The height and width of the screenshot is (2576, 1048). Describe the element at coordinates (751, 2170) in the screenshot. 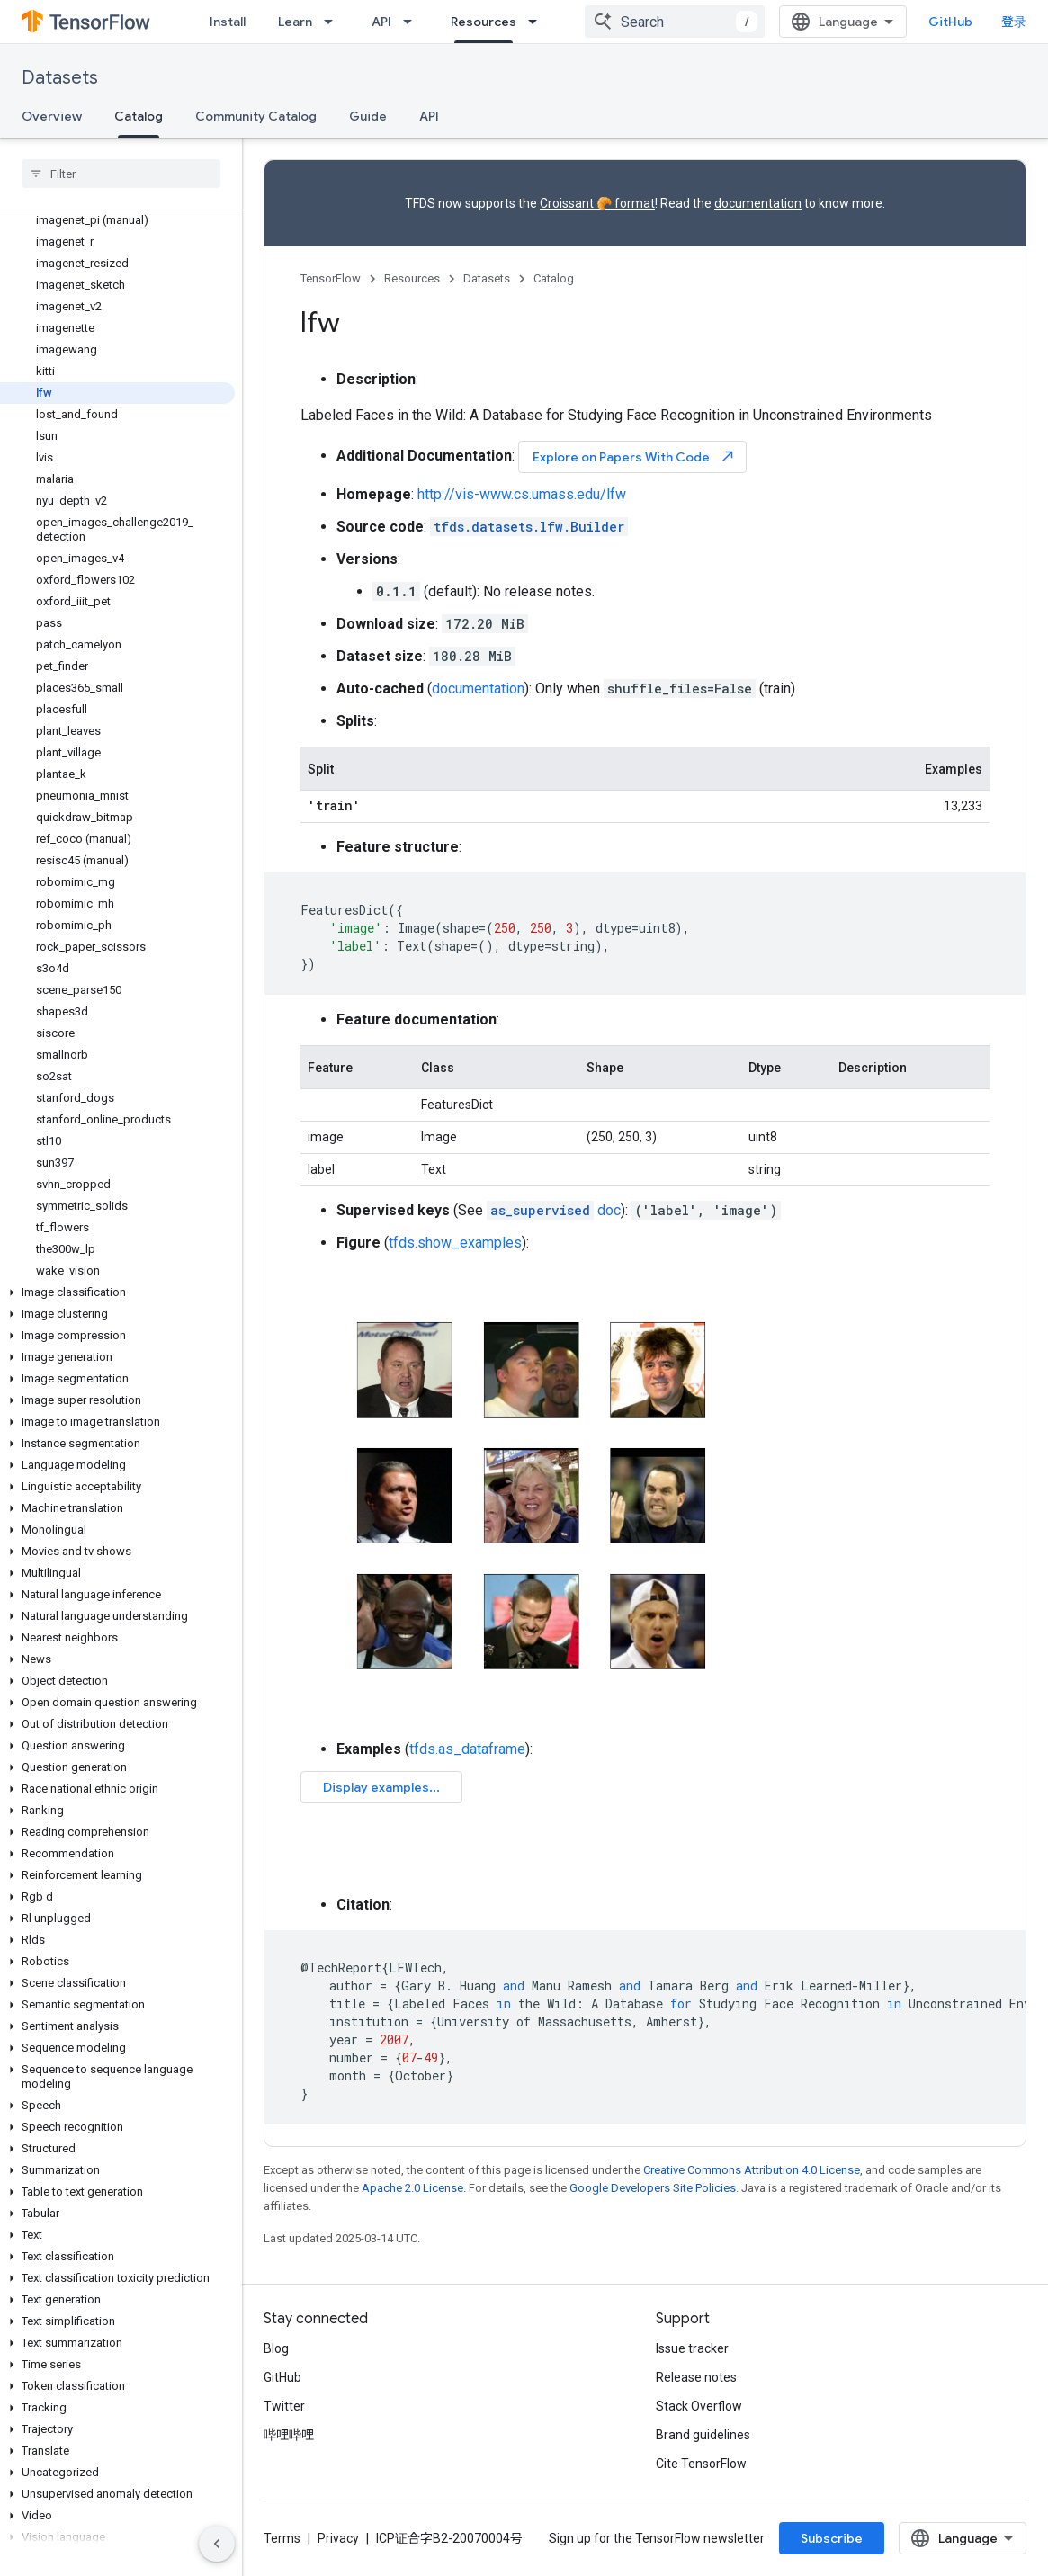

I see `Creative Commons Attribution 4.0 License` at that location.